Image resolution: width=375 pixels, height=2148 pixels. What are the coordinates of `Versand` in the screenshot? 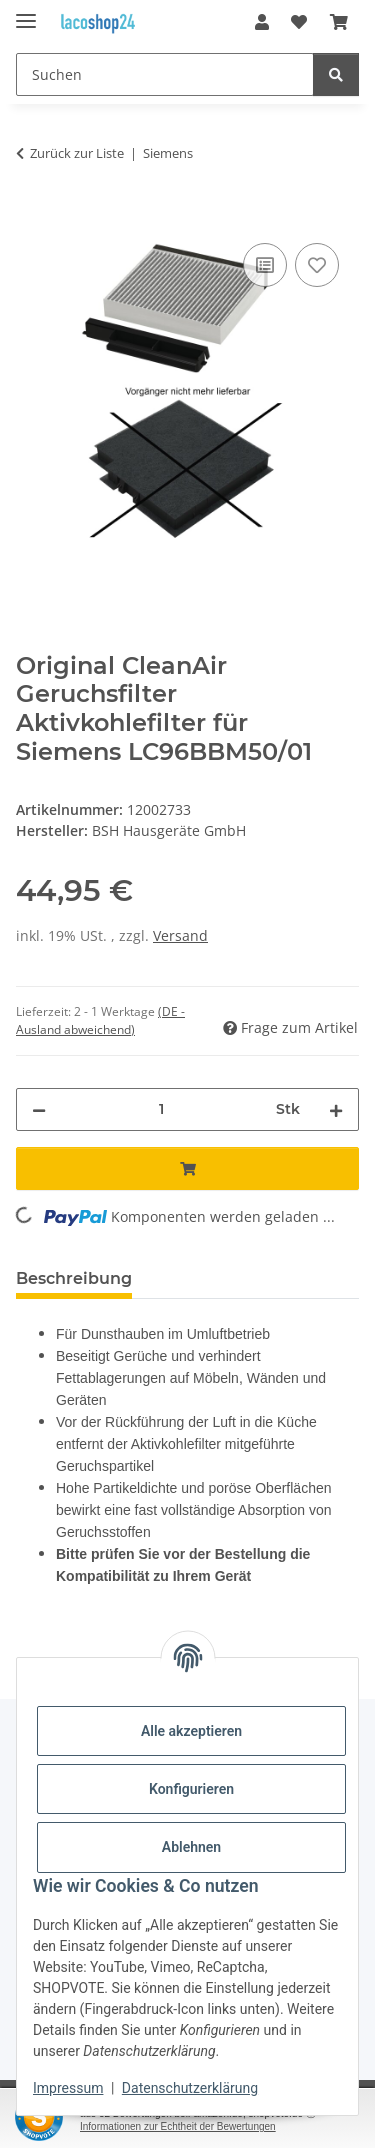 It's located at (180, 935).